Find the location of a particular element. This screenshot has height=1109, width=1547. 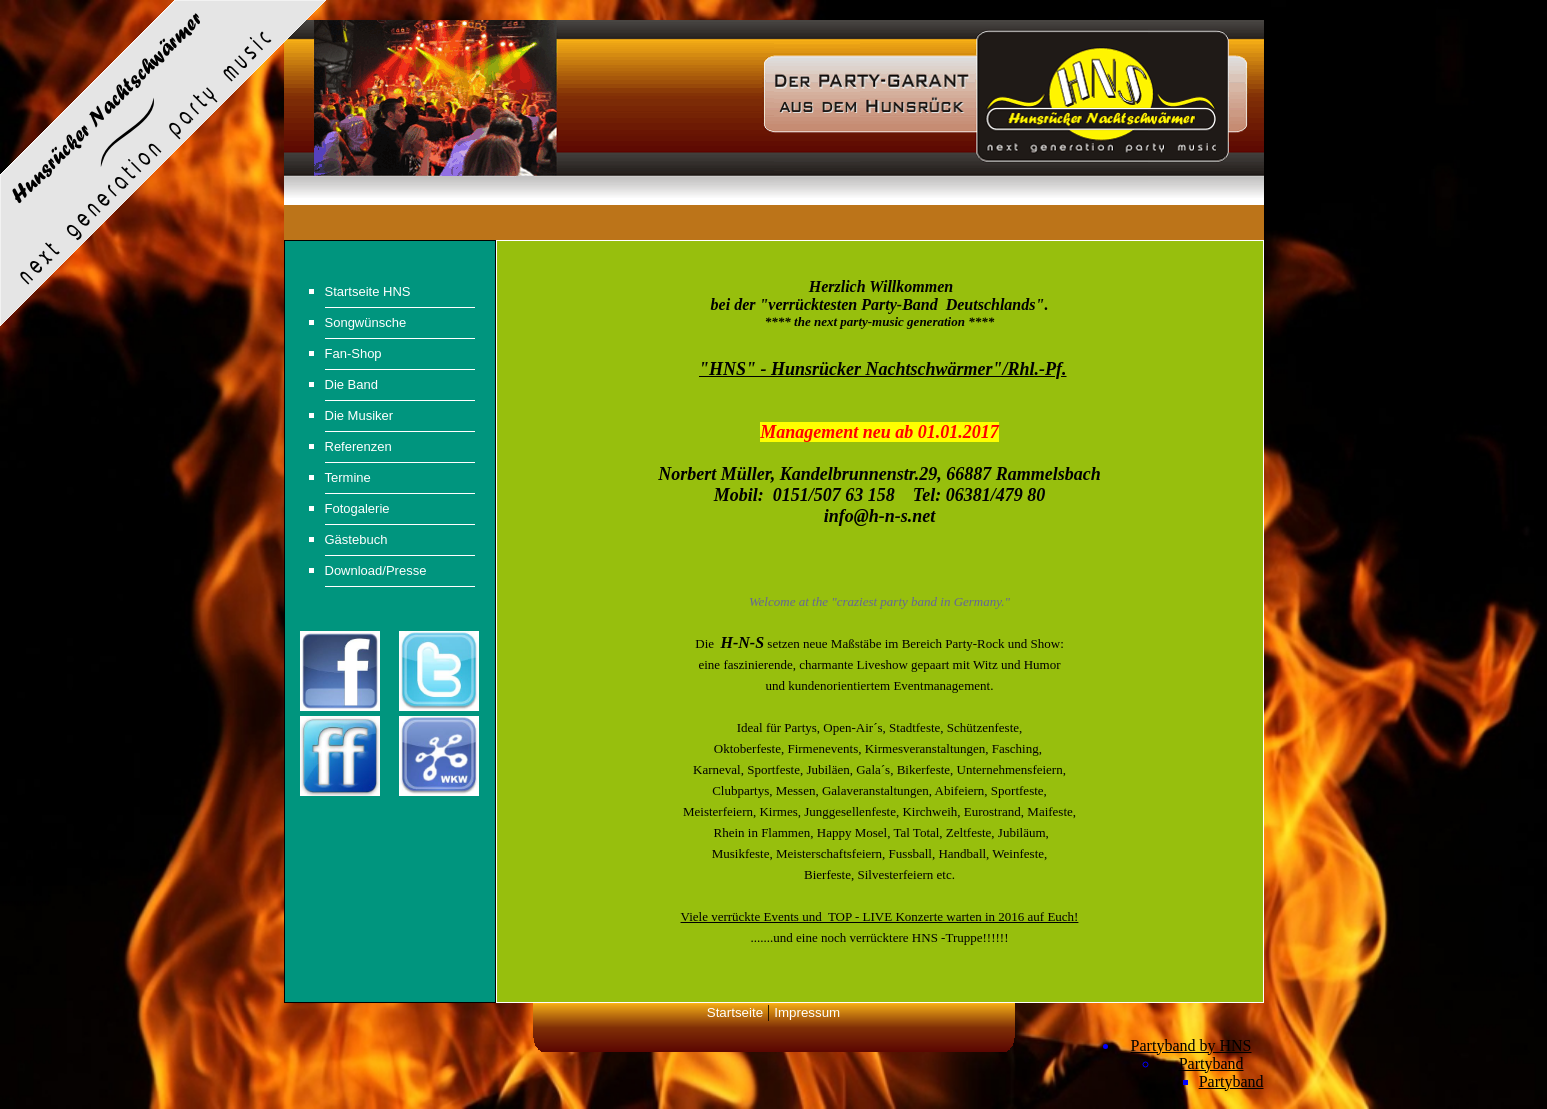

Startseite HNS is located at coordinates (368, 291).